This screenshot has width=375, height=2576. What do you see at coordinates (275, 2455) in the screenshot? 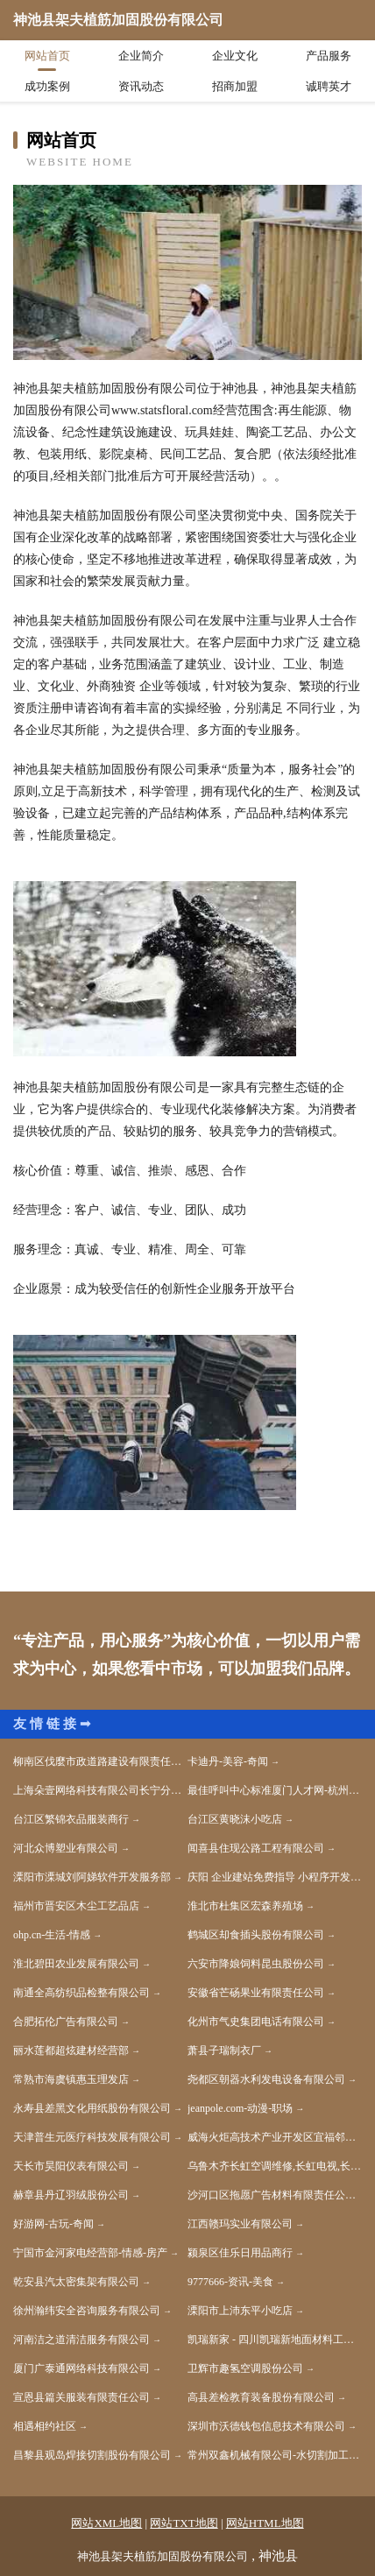
I see `常州双鑫机械有限公司-水切割加工_冷切割加工_不锈钢水切割加工_水刀切割` at bounding box center [275, 2455].